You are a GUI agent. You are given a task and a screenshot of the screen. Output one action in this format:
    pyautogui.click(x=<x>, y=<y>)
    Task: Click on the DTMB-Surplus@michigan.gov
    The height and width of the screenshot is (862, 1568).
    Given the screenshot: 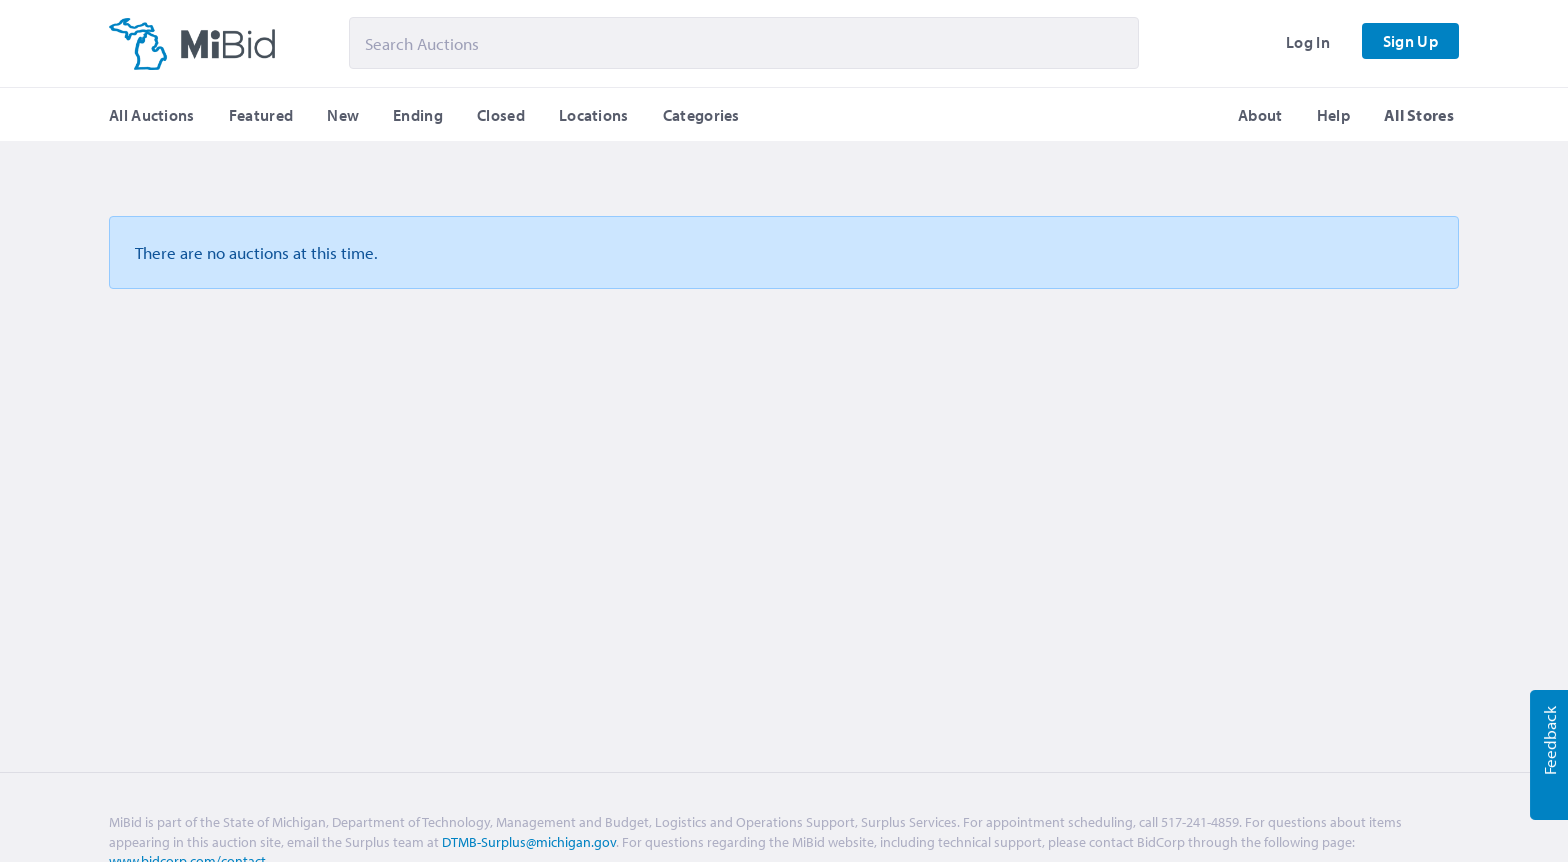 What is the action you would take?
    pyautogui.click(x=529, y=842)
    